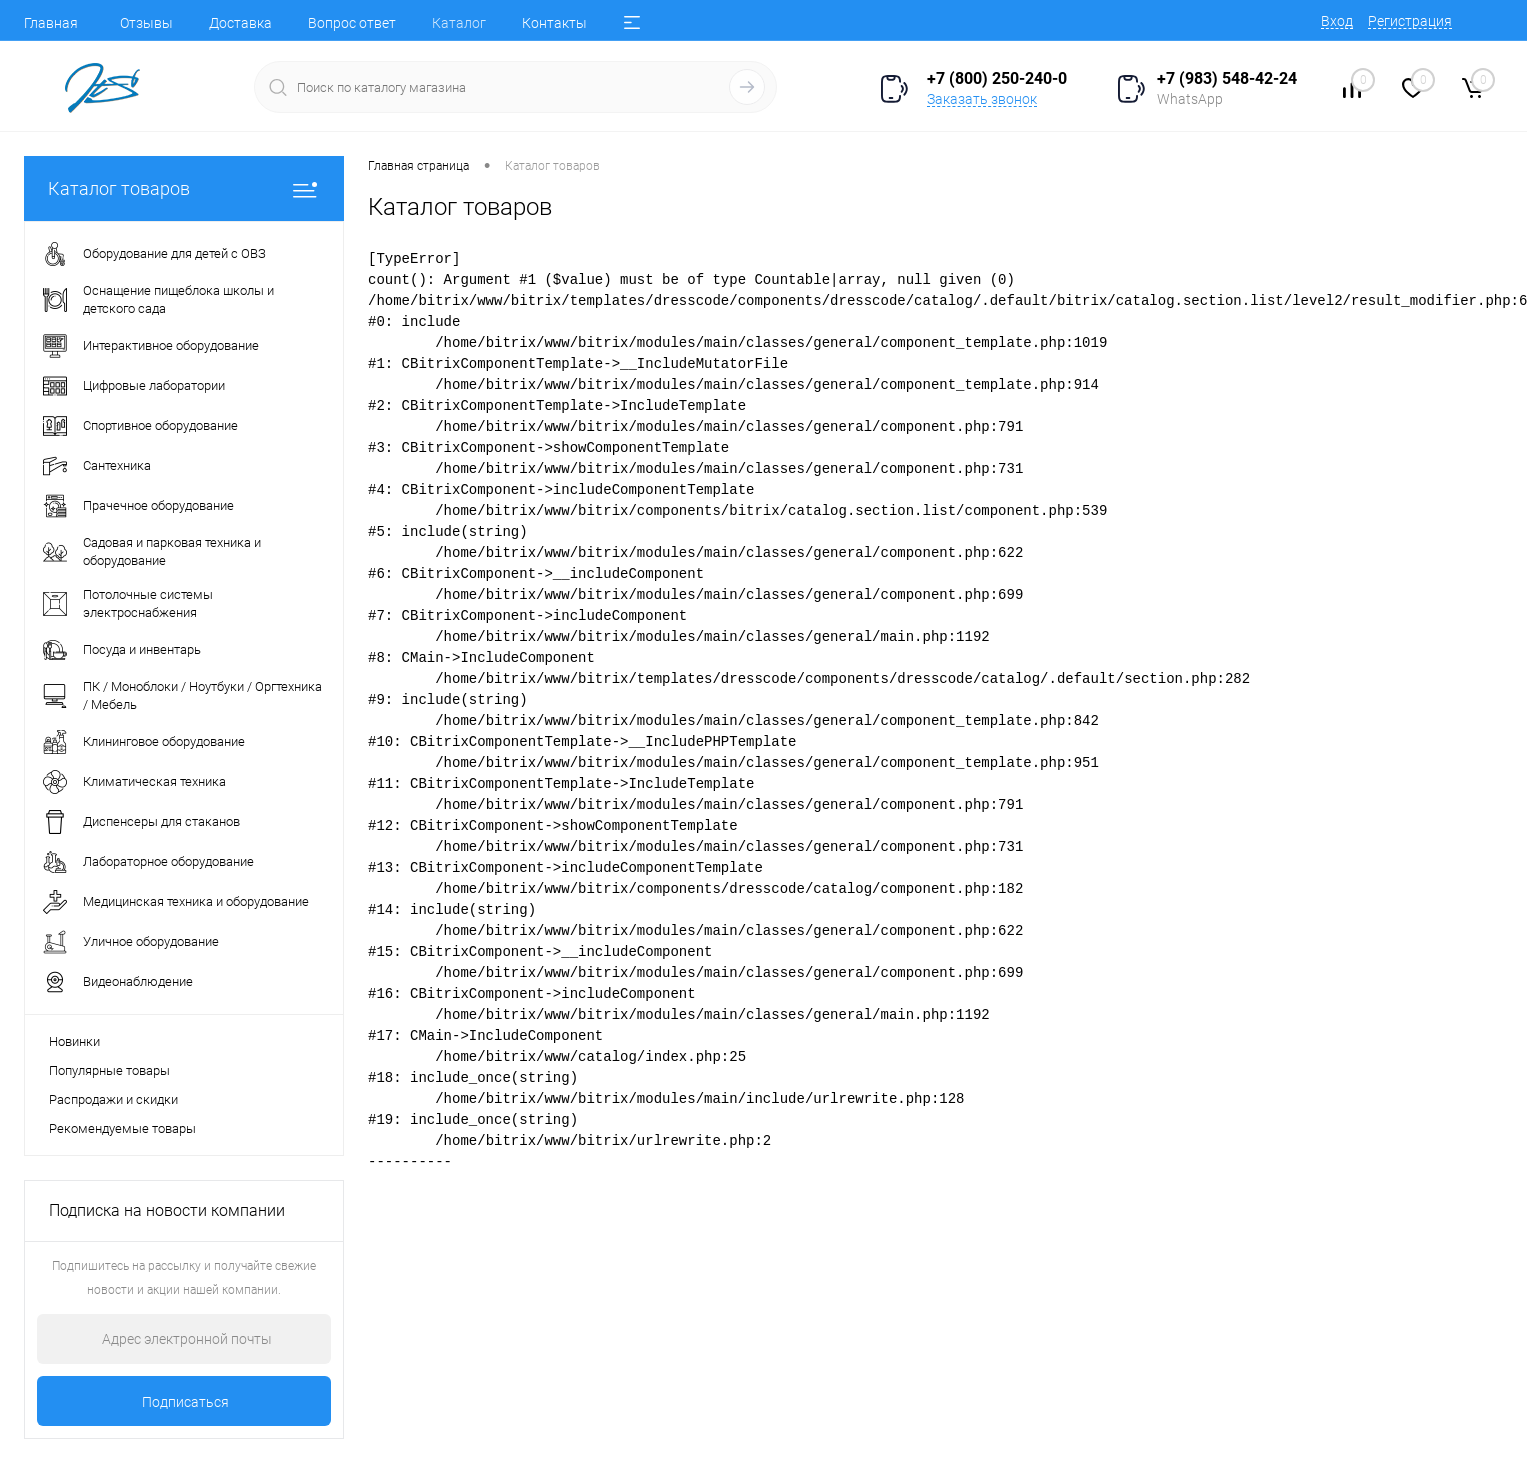 The width and height of the screenshot is (1527, 1463). What do you see at coordinates (167, 1210) in the screenshot?
I see `Подписка на новости компании` at bounding box center [167, 1210].